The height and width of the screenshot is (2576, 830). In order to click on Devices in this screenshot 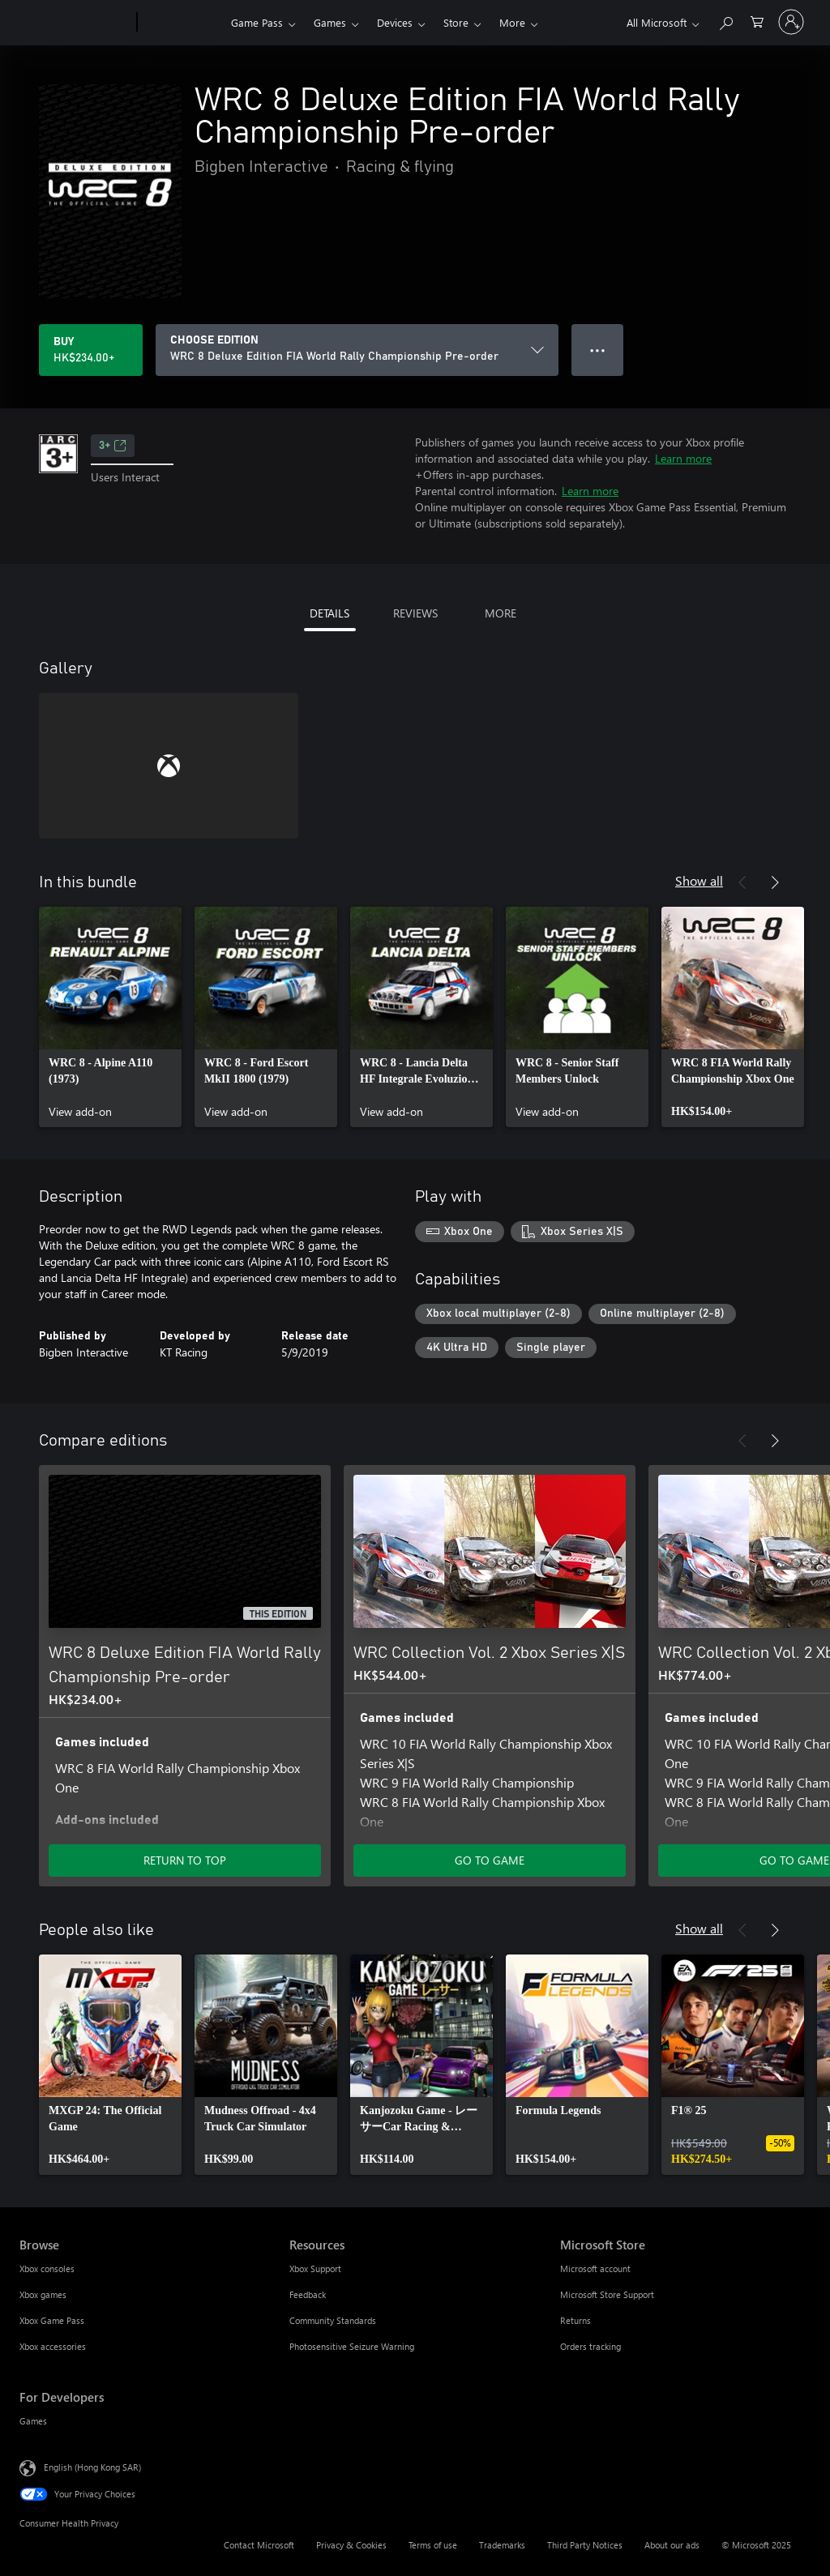, I will do `click(395, 22)`.